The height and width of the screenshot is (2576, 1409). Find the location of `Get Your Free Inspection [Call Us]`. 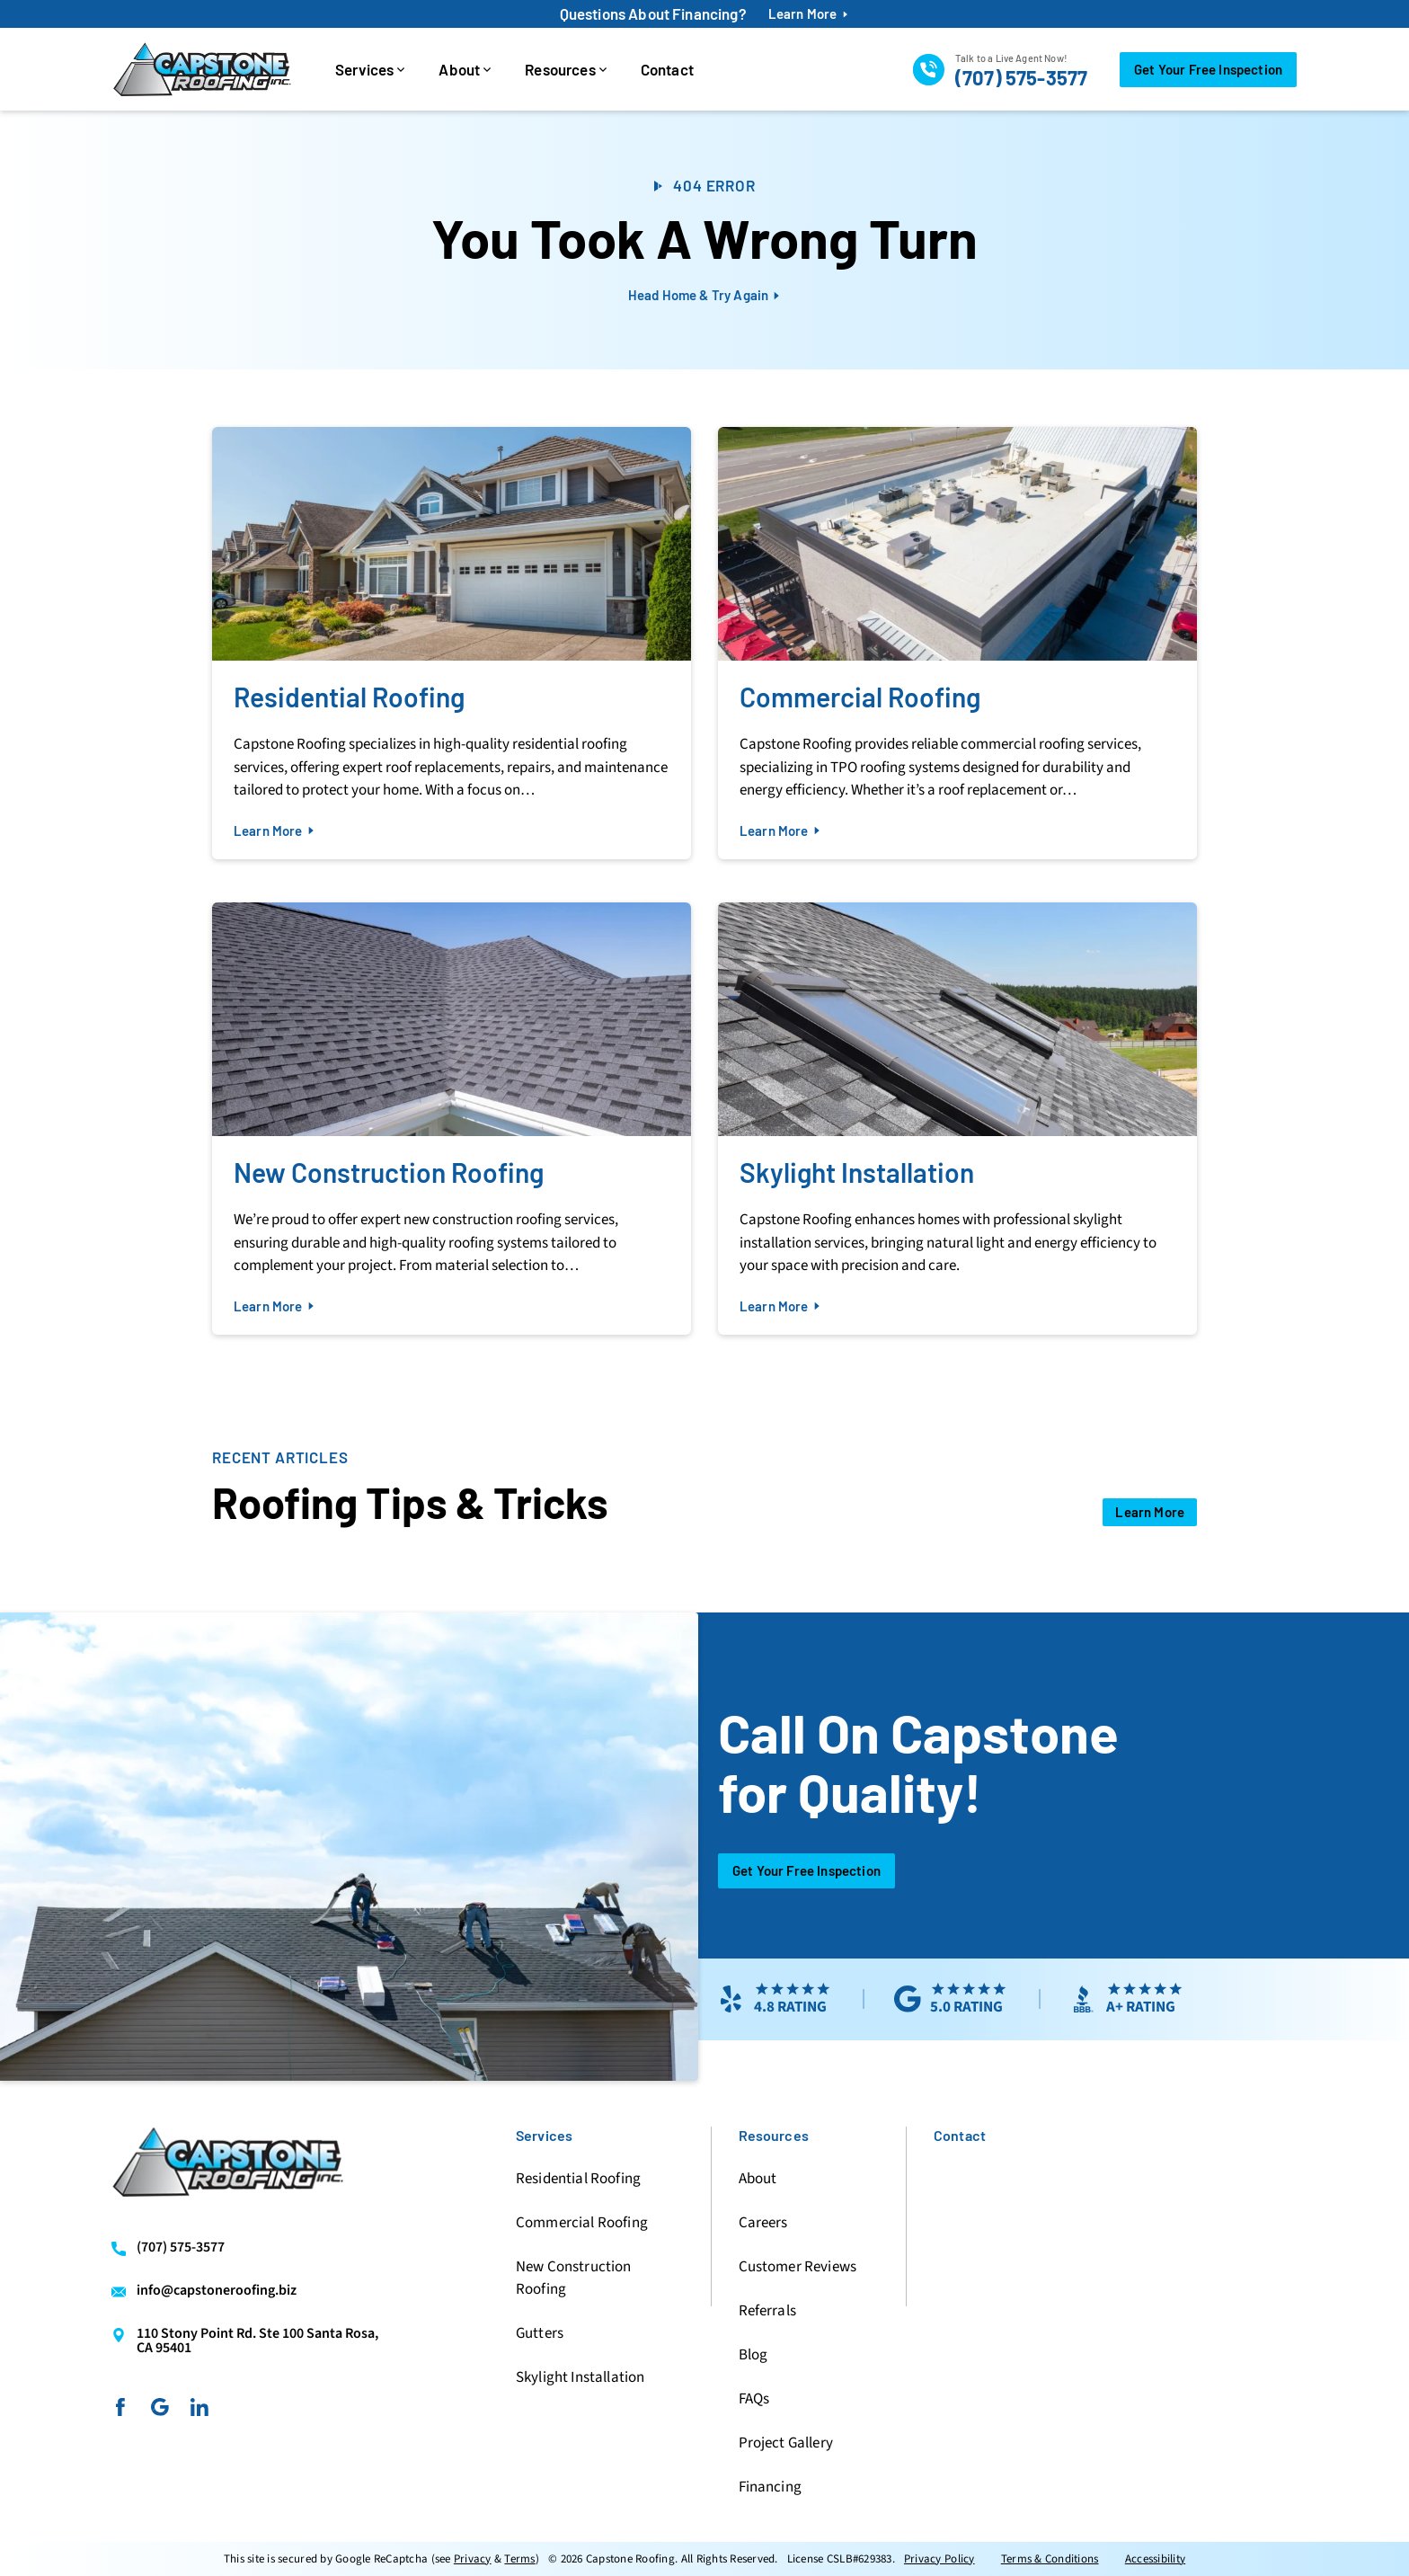

Get Your Free Inspection [Call Us] is located at coordinates (1208, 69).